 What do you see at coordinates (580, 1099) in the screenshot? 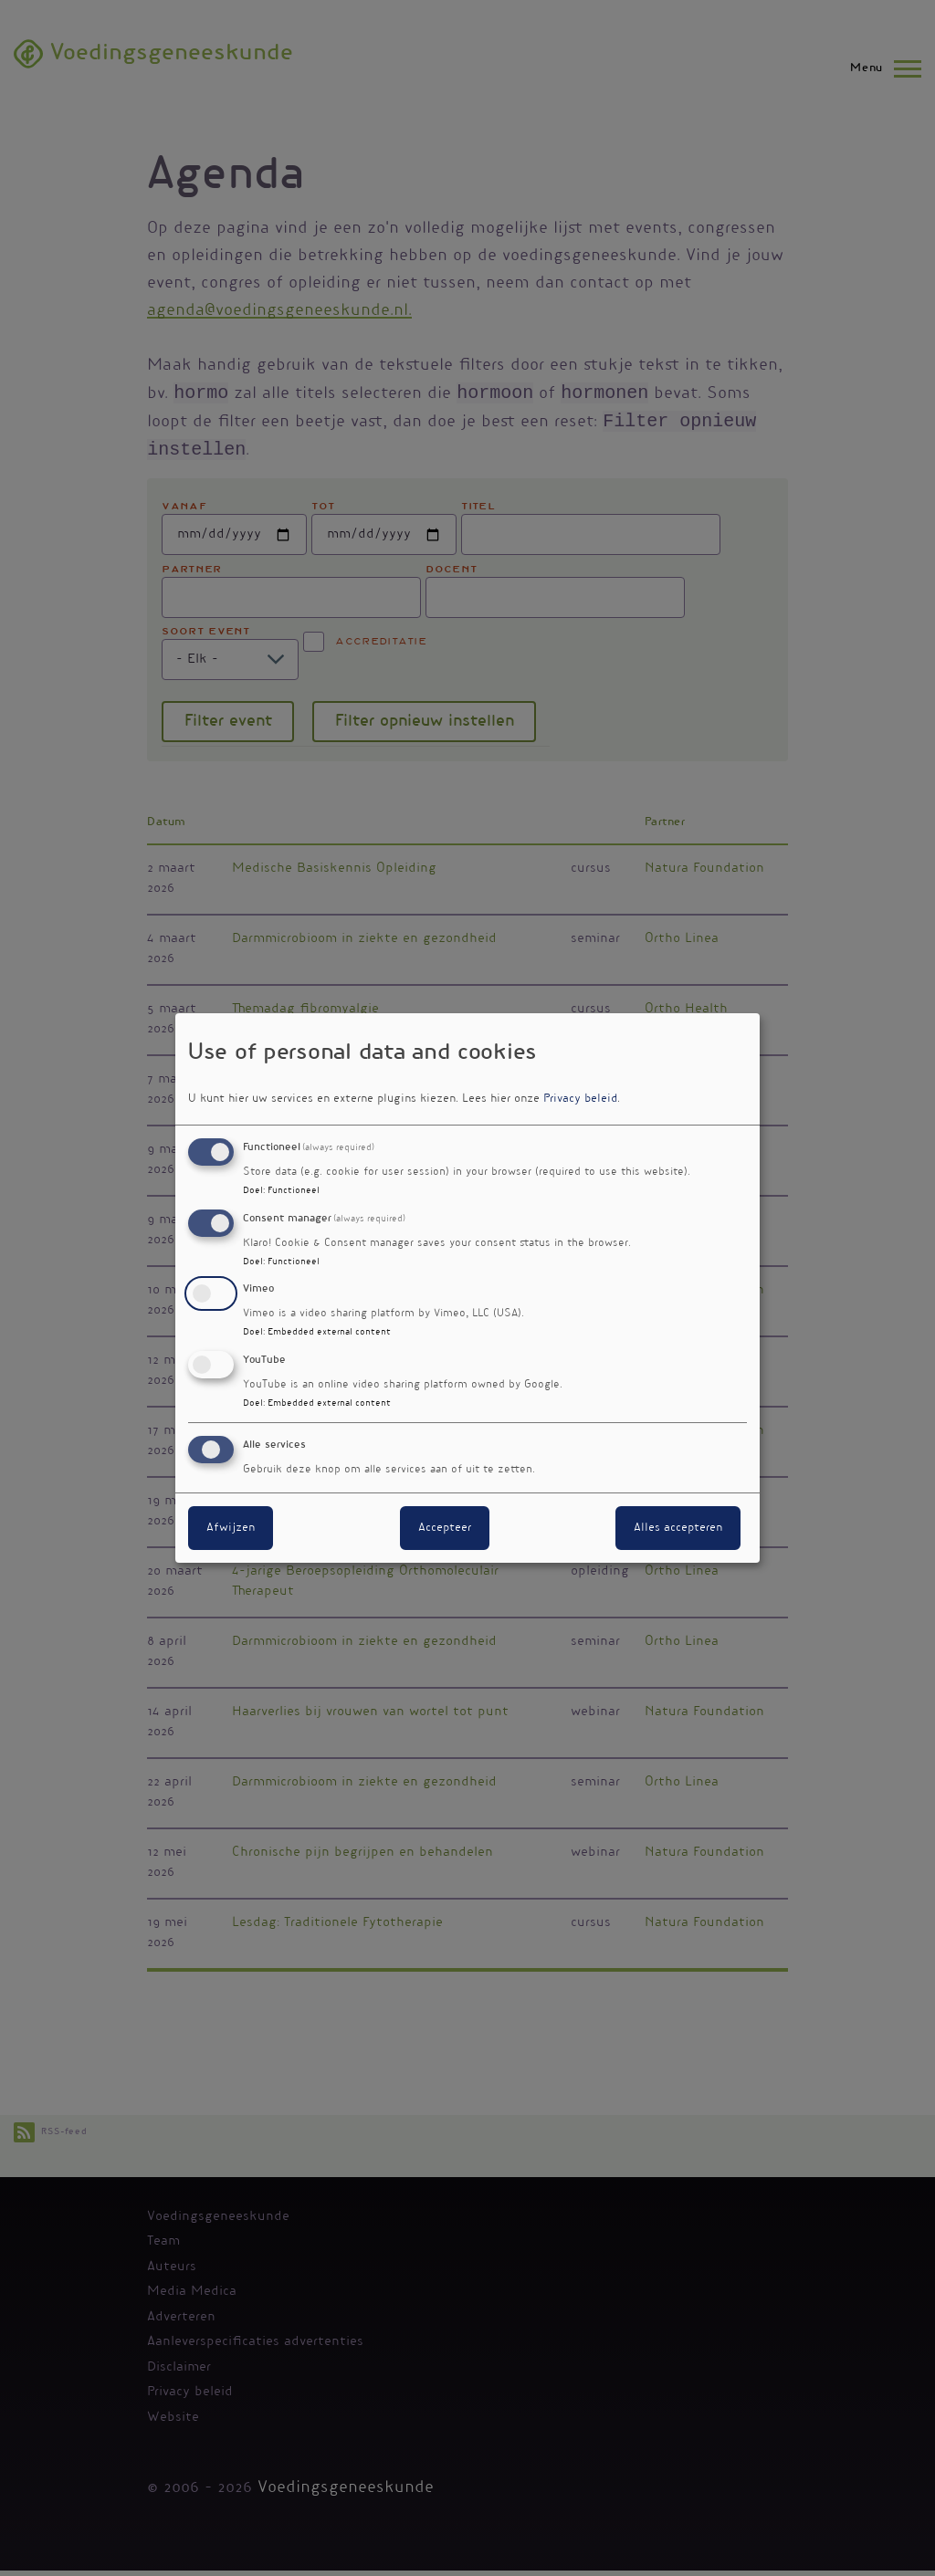
I see `Privacy beleid` at bounding box center [580, 1099].